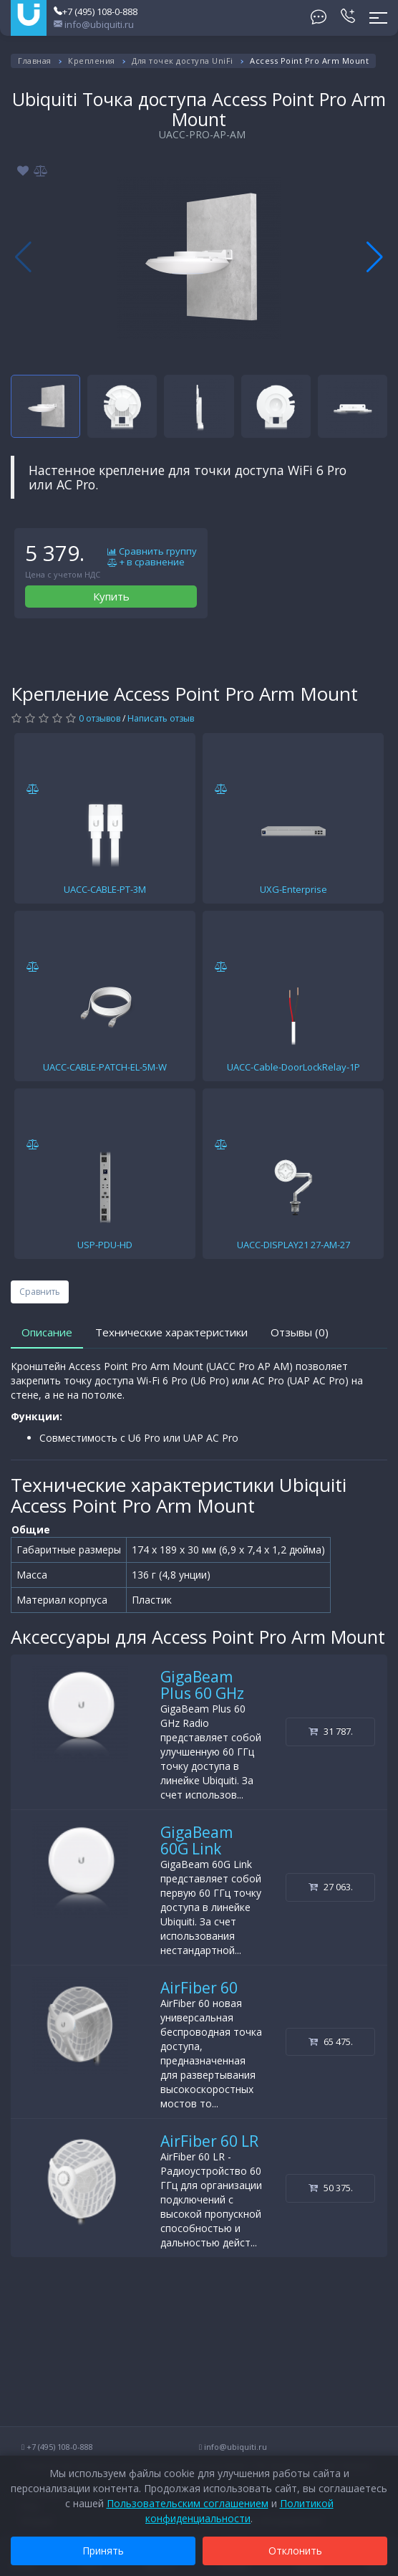 This screenshot has height=2576, width=398. Describe the element at coordinates (331, 1731) in the screenshot. I see `31 787` at that location.